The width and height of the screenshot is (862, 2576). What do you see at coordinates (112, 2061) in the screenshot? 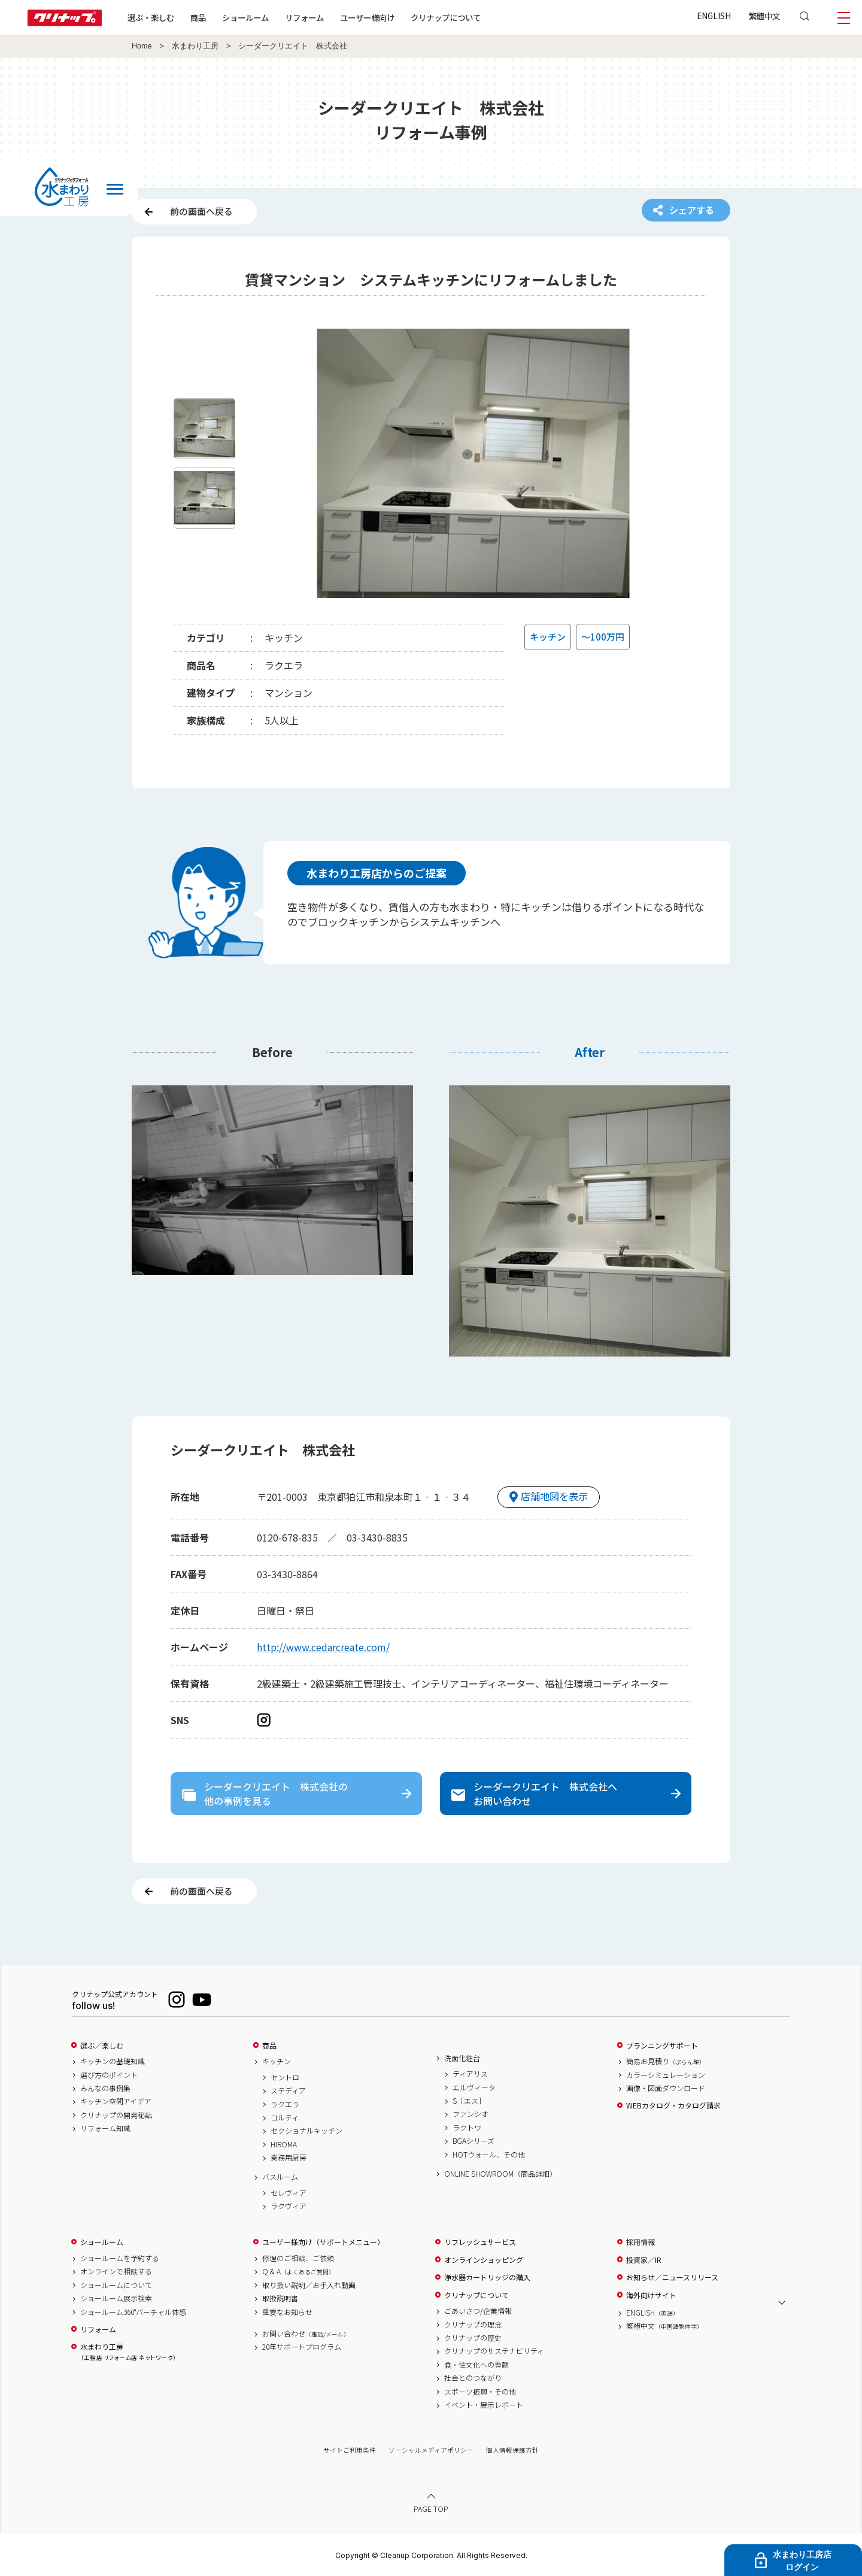
I see `キッチンの基礎知識` at bounding box center [112, 2061].